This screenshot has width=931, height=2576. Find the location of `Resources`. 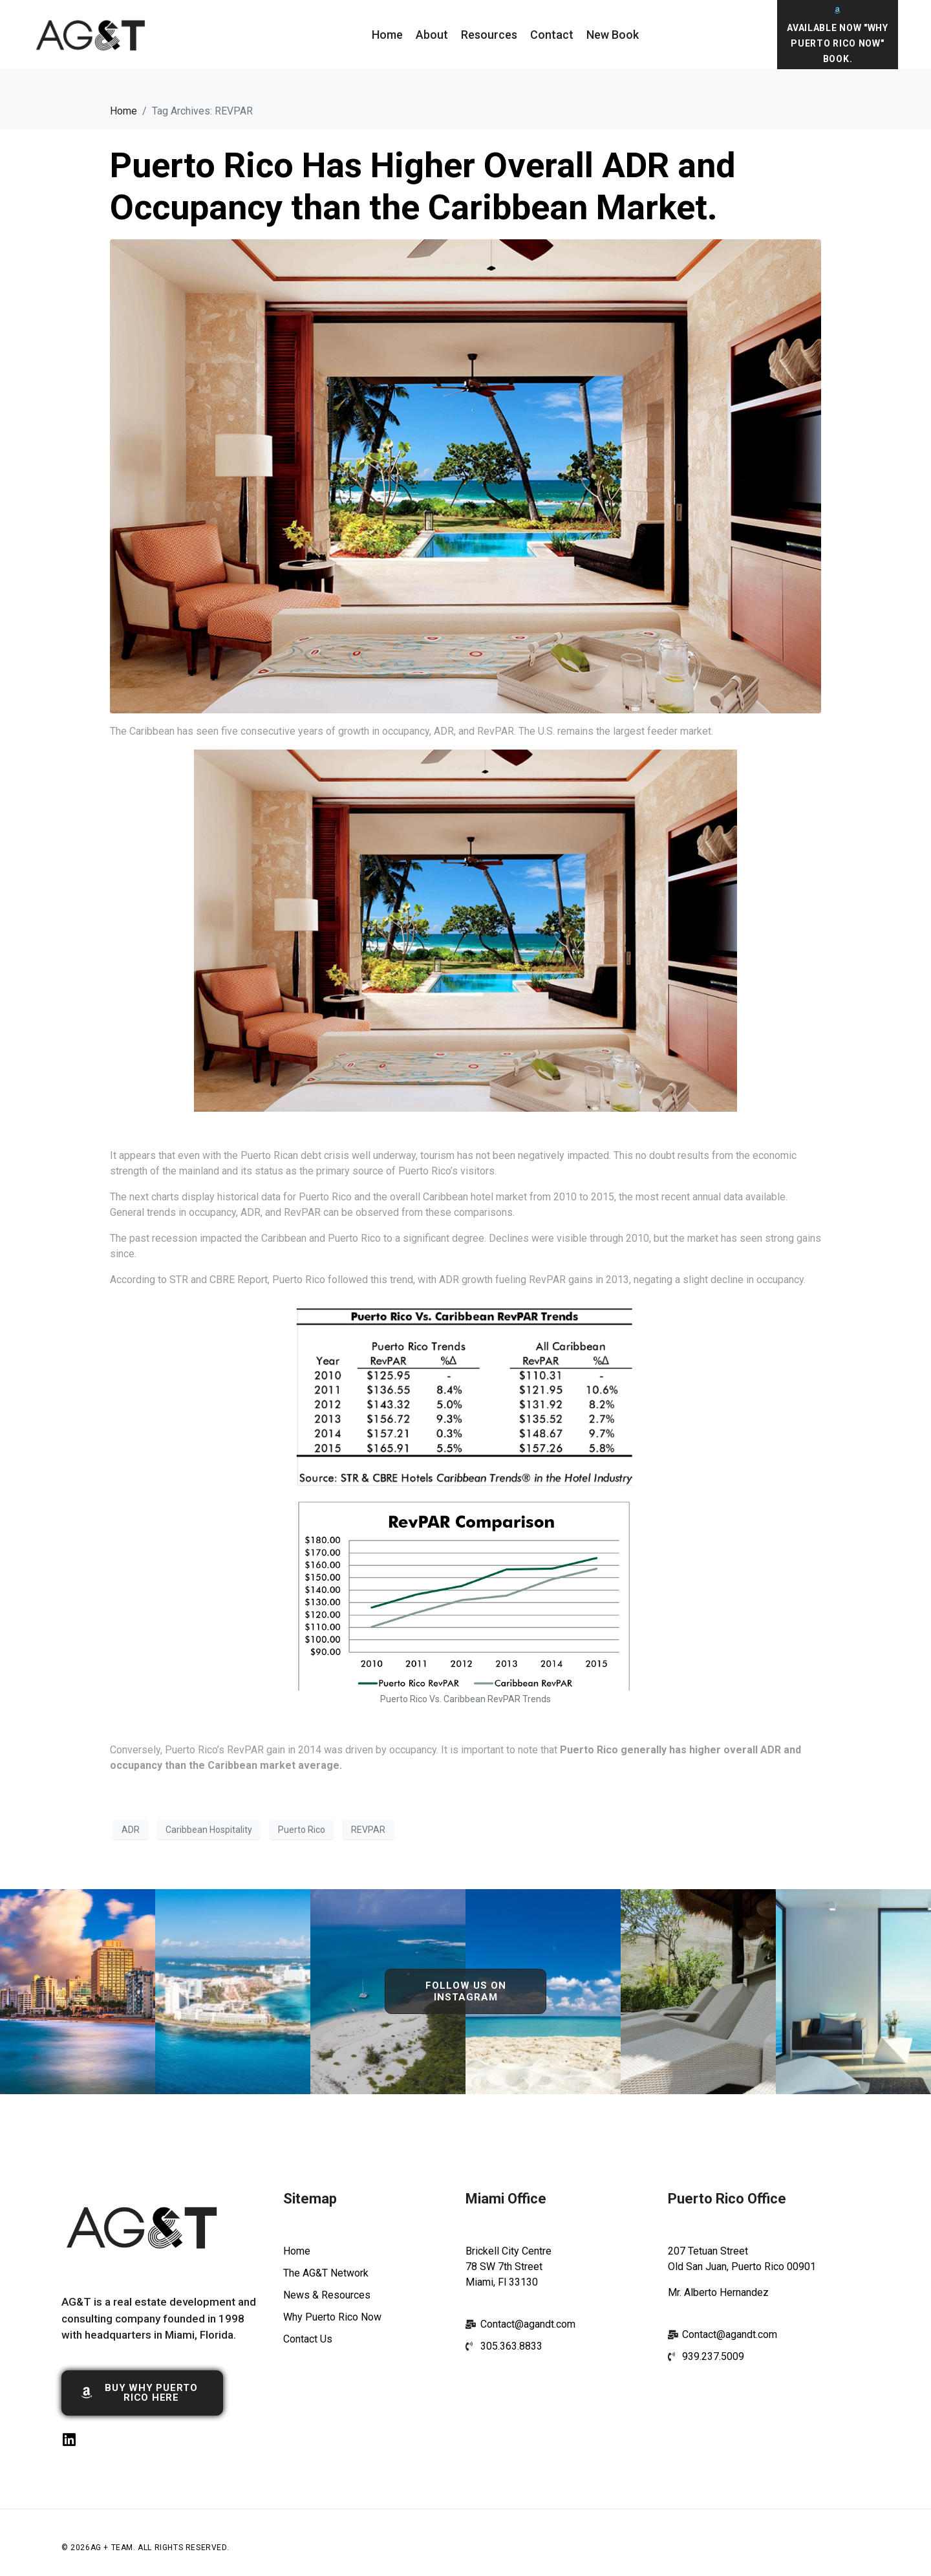

Resources is located at coordinates (489, 34).